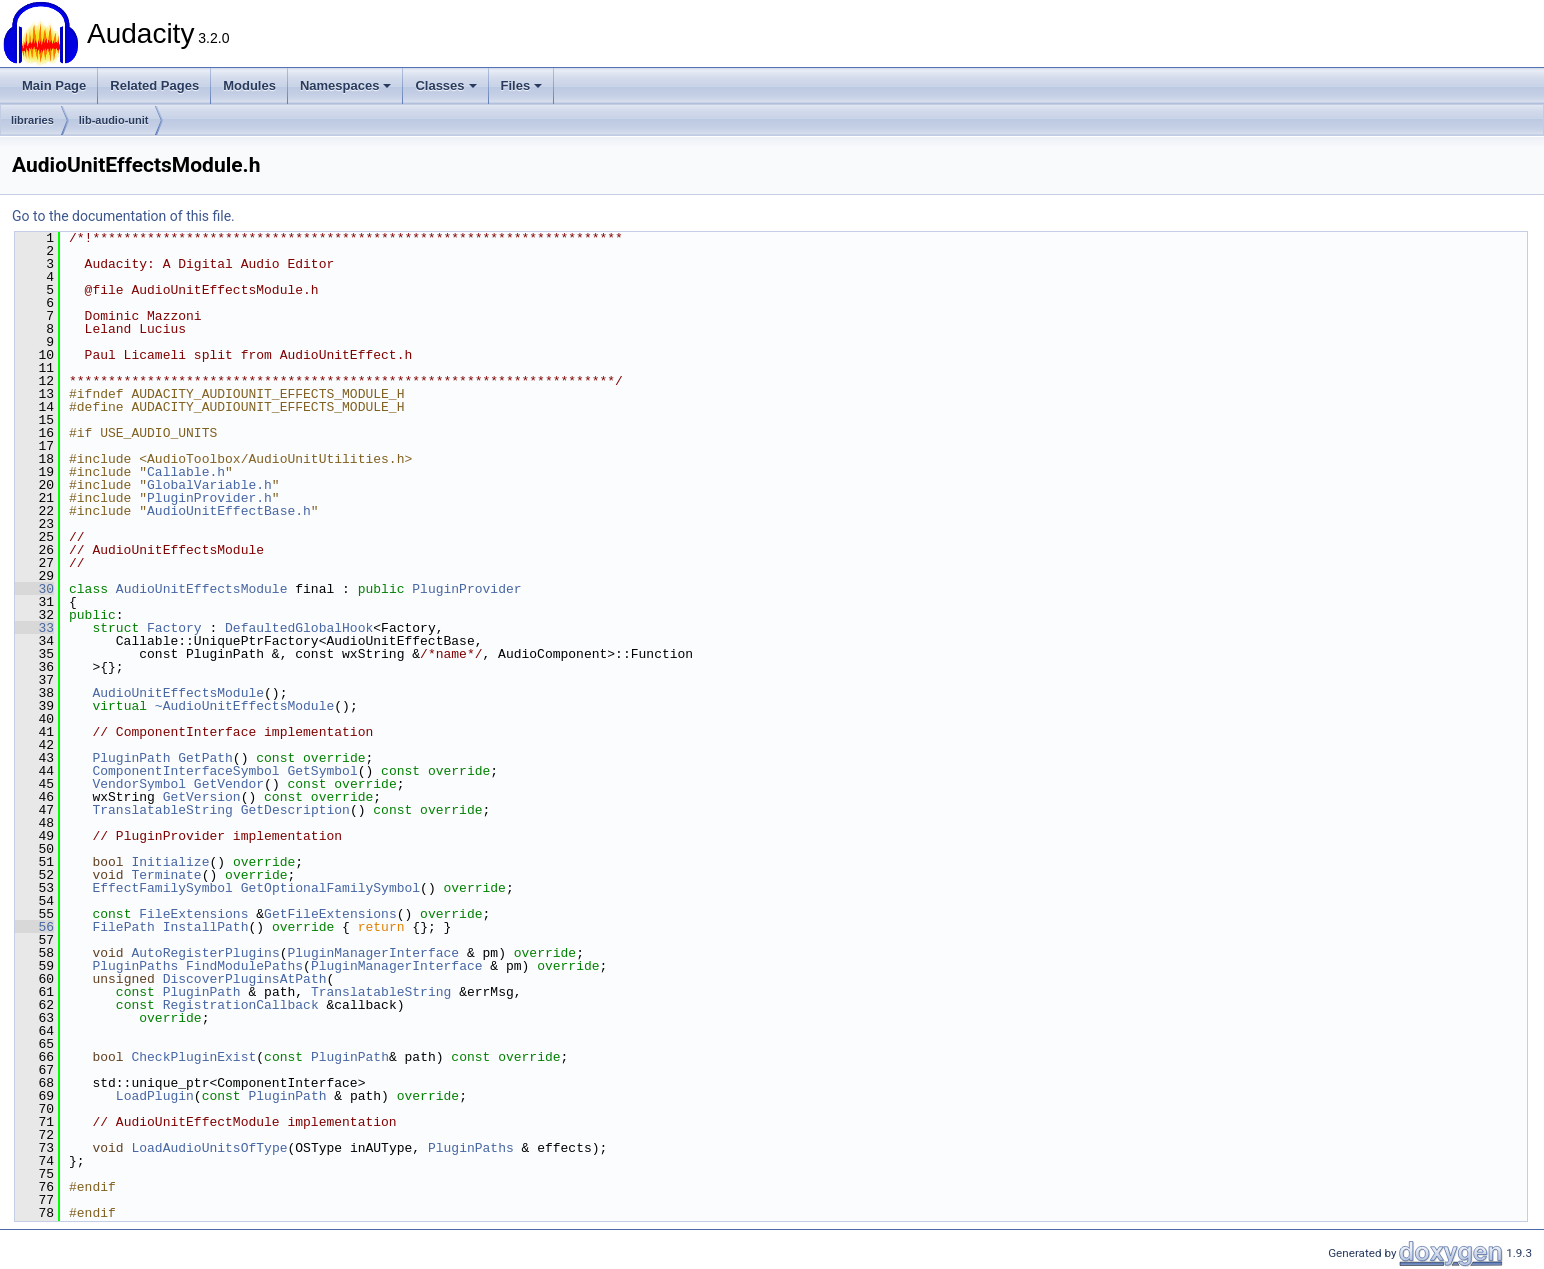 The image size is (1544, 1269). What do you see at coordinates (241, 1005) in the screenshot?
I see `RegistrationCallback` at bounding box center [241, 1005].